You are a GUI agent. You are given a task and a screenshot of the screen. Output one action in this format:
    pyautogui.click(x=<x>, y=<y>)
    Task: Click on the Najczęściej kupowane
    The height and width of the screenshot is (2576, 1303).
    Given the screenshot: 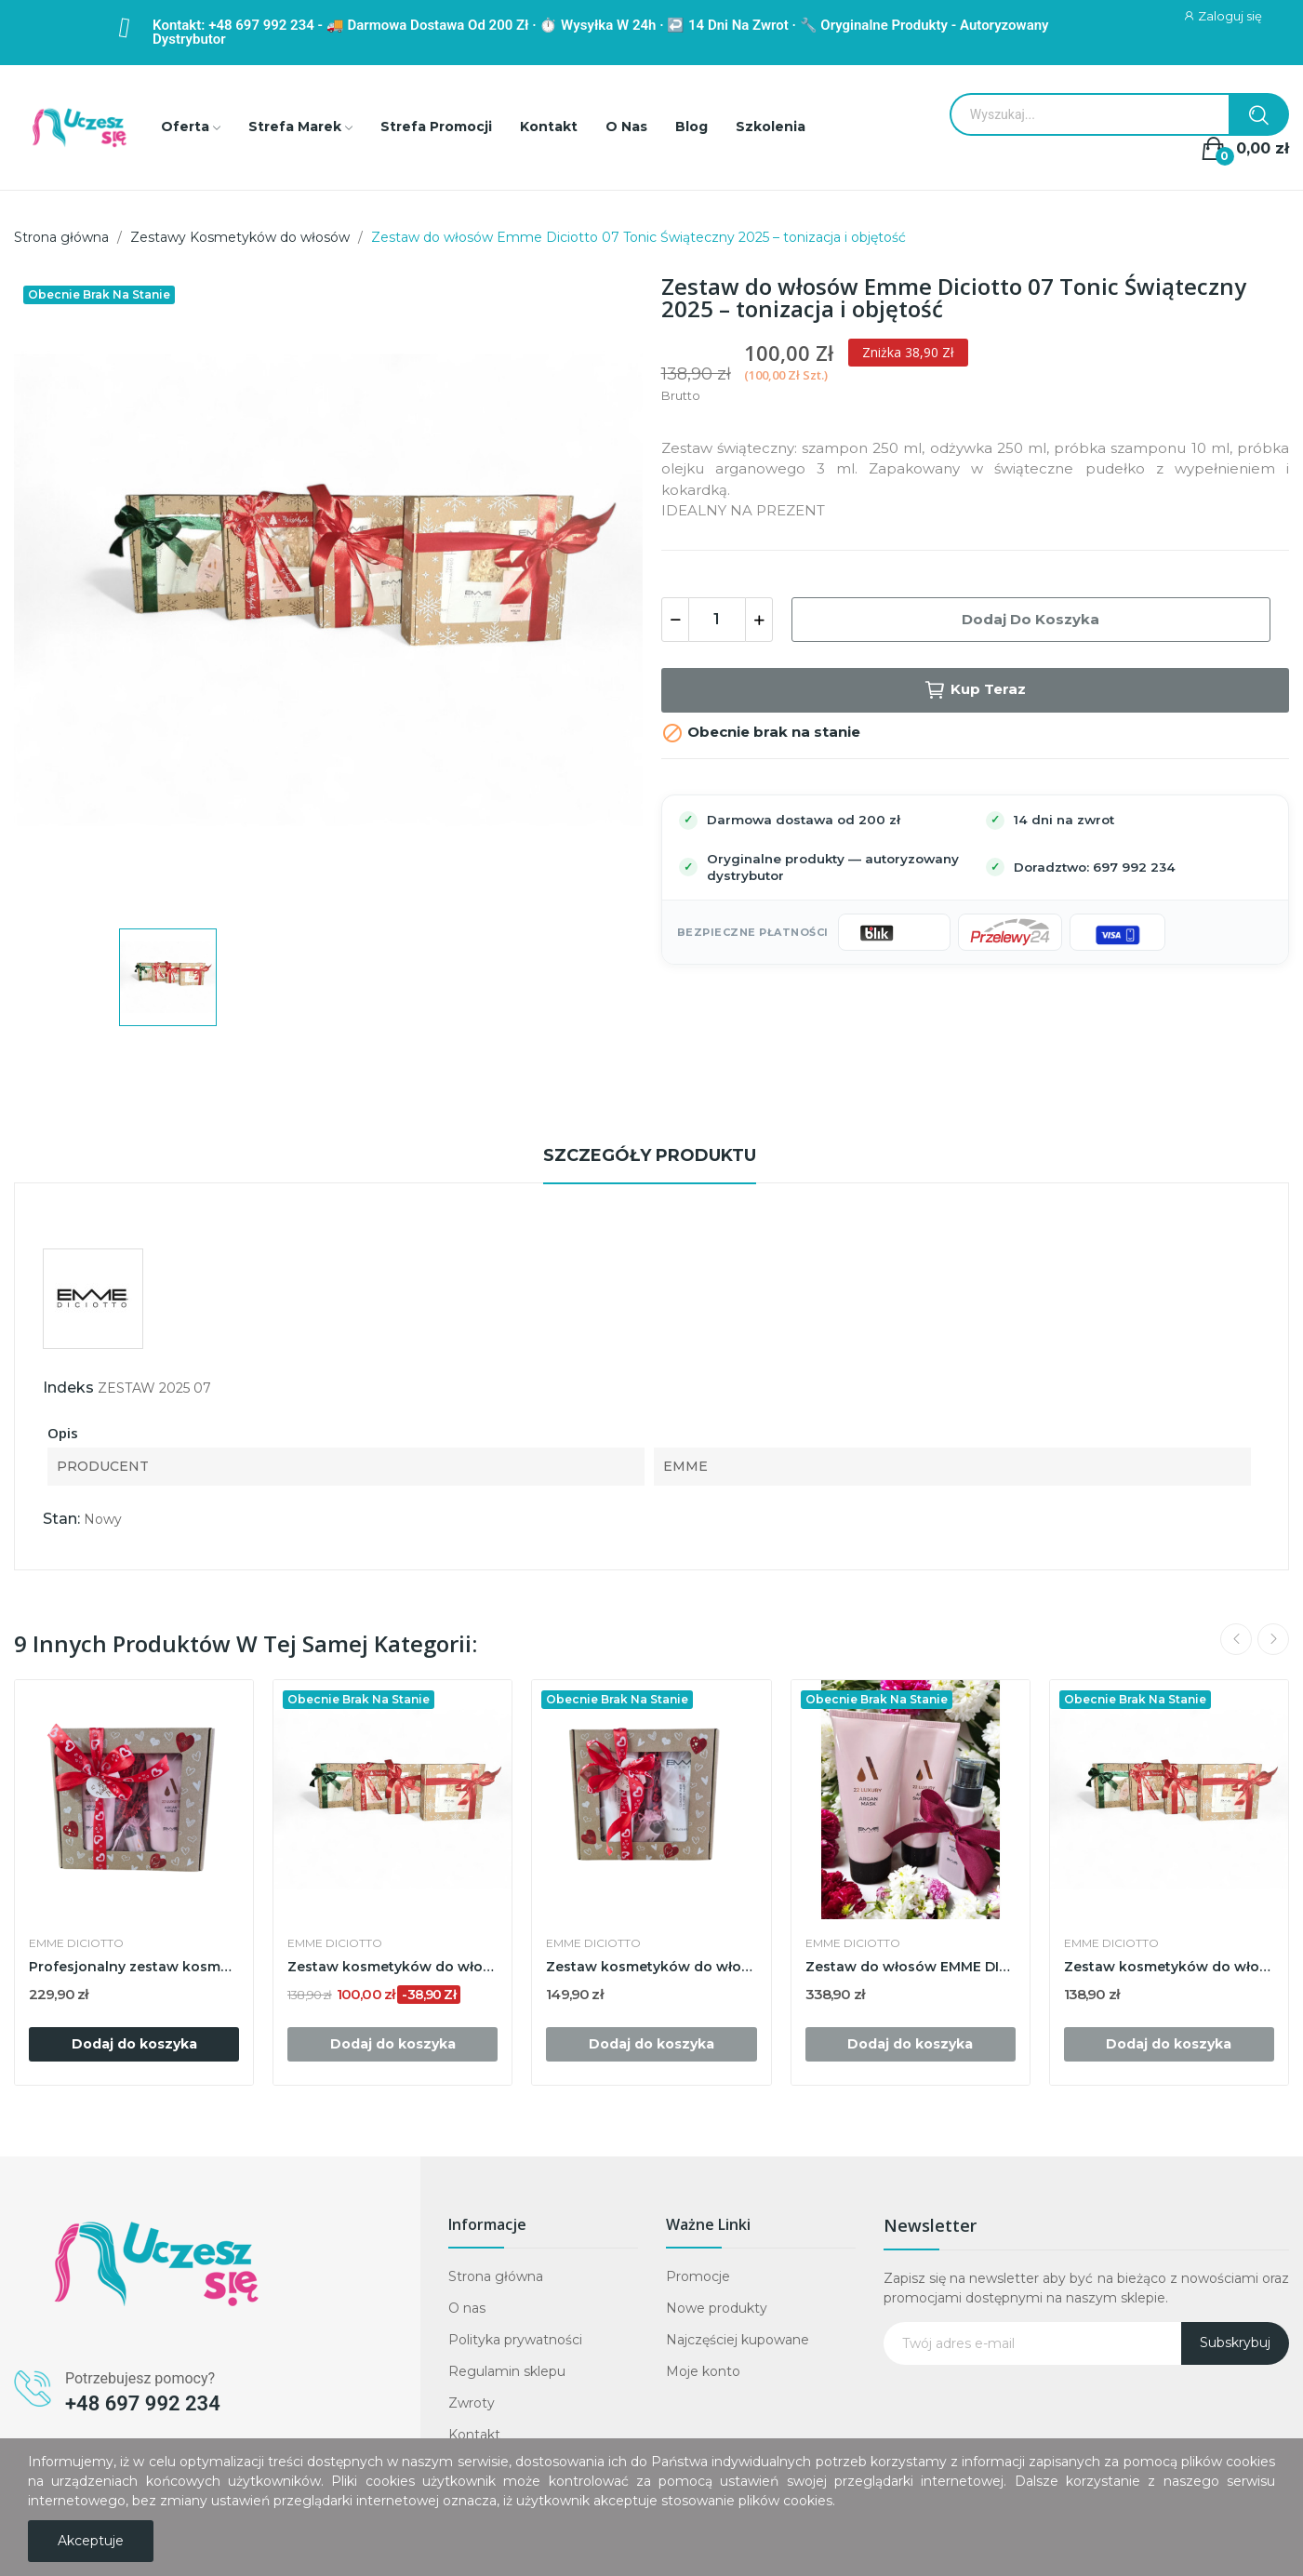 What is the action you would take?
    pyautogui.click(x=737, y=2339)
    